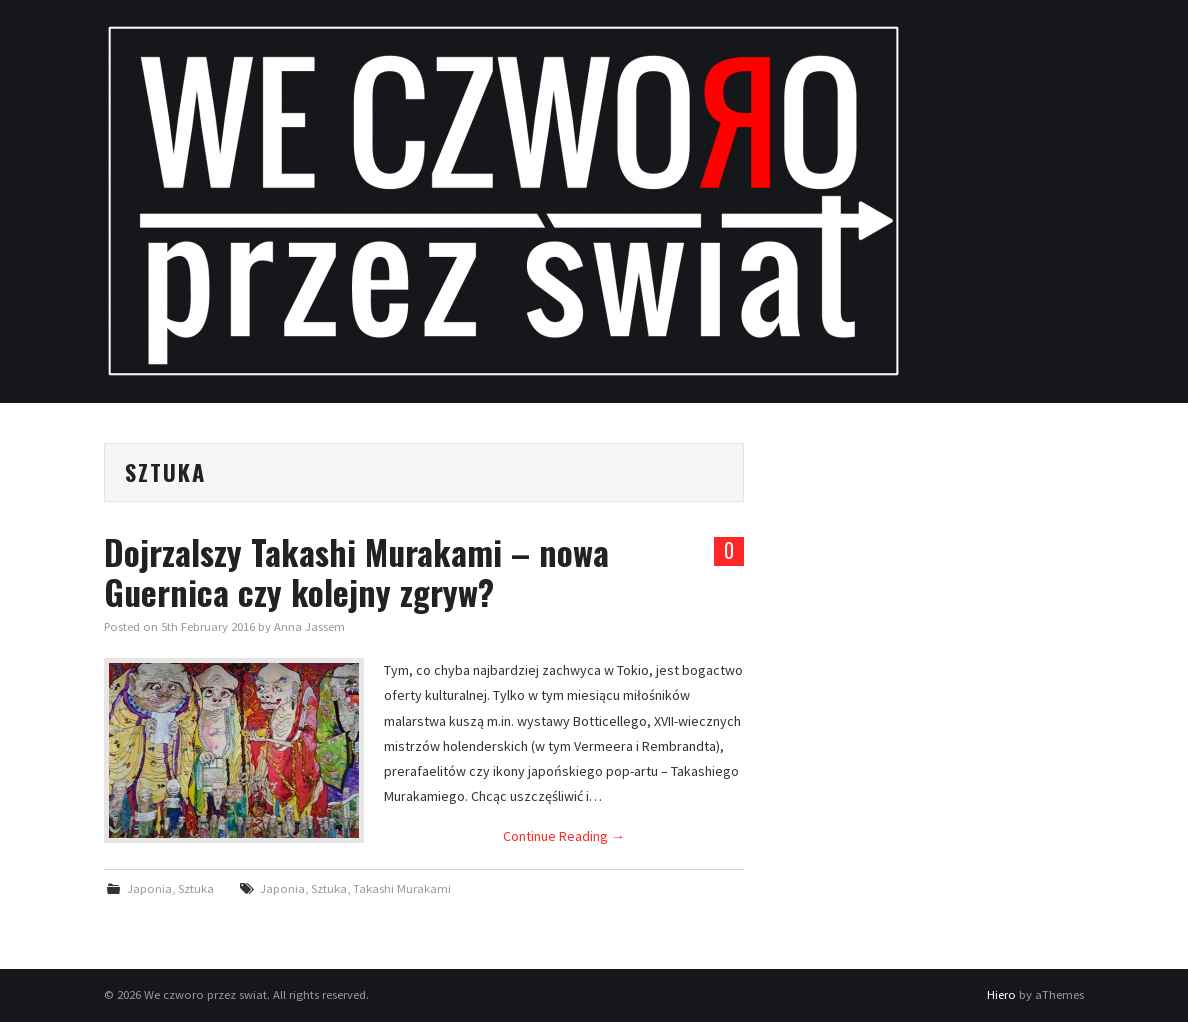 Image resolution: width=1188 pixels, height=1022 pixels. I want to click on Hiero, so click(1001, 994).